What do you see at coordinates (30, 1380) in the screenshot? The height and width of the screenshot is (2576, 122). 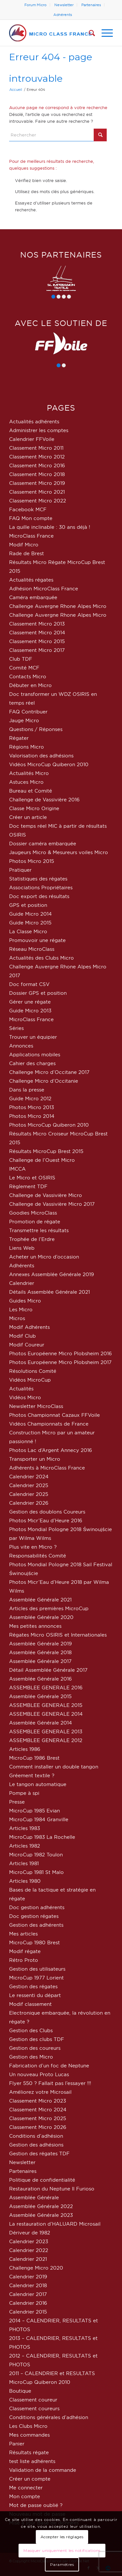 I see `Vidéos MicroCup` at bounding box center [30, 1380].